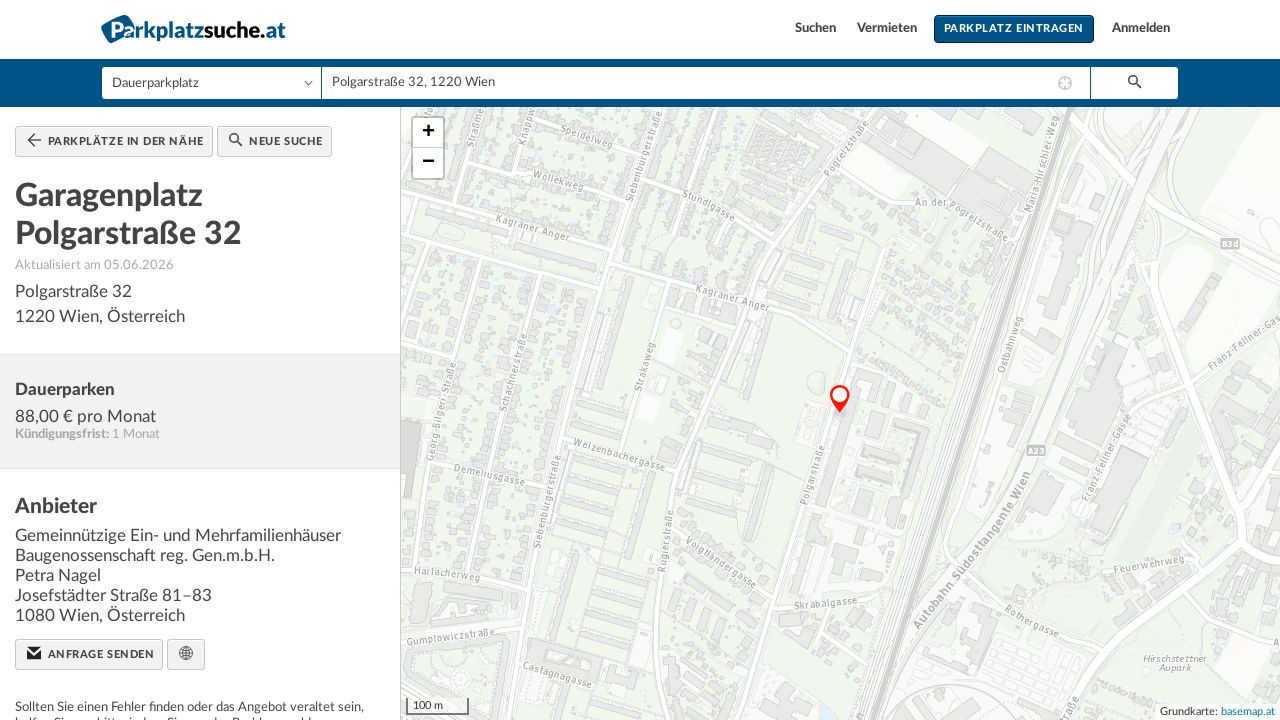 The height and width of the screenshot is (720, 1280). Describe the element at coordinates (1248, 711) in the screenshot. I see `basemap.at` at that location.